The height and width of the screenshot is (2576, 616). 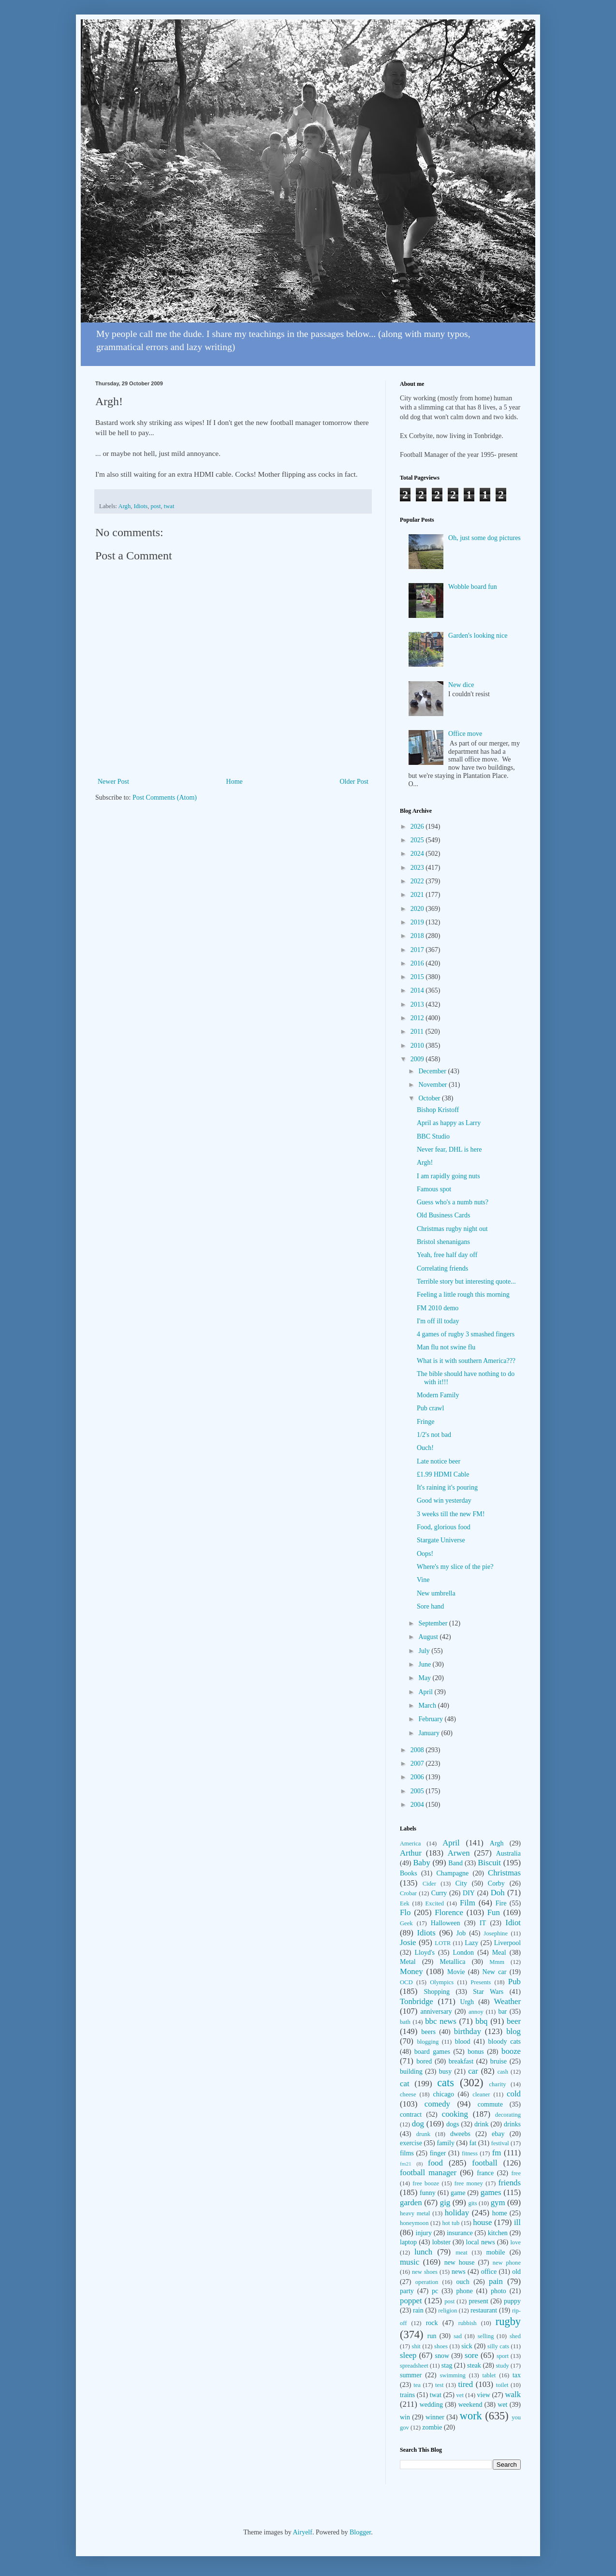 What do you see at coordinates (459, 2262) in the screenshot?
I see `new house` at bounding box center [459, 2262].